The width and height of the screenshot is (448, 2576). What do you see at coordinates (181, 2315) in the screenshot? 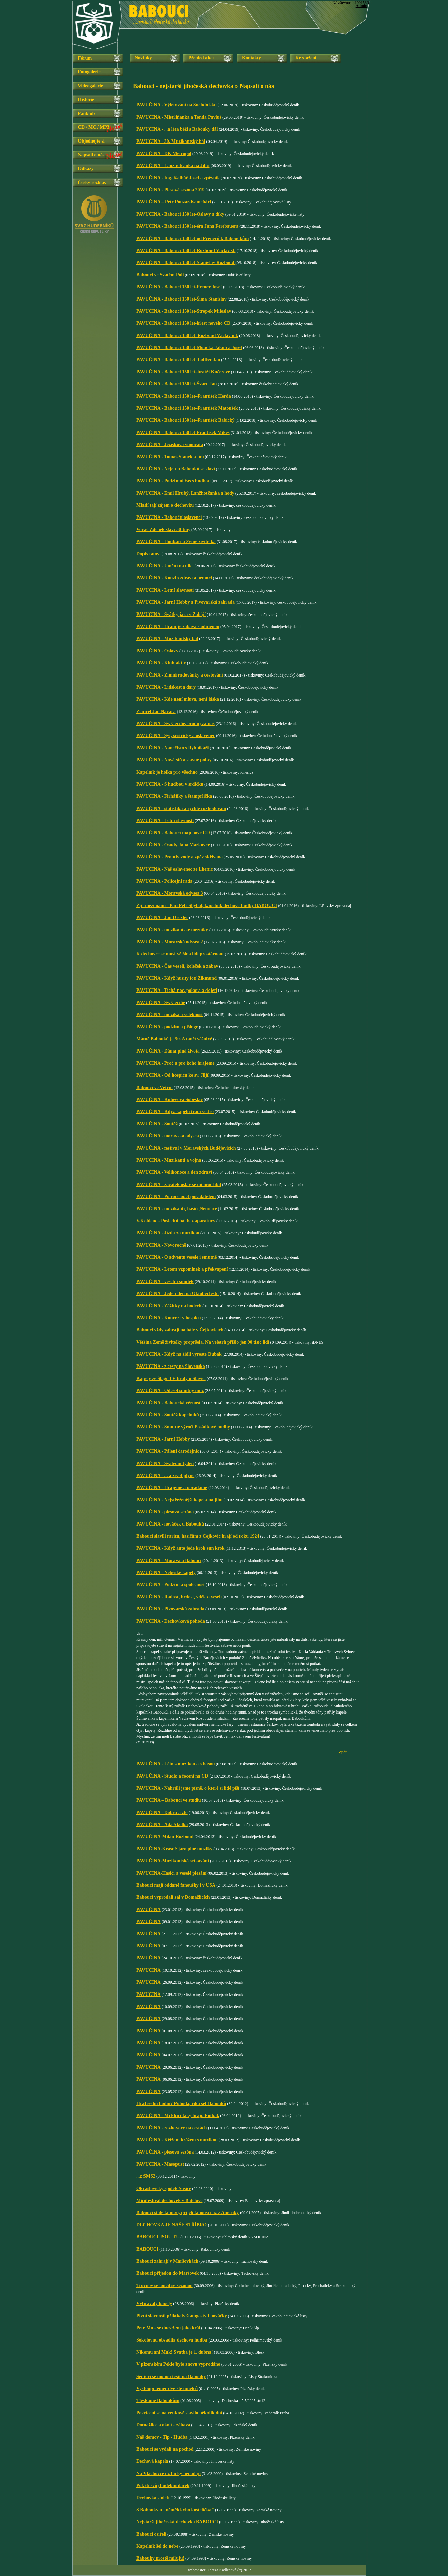
I see `Pivní slavnosti přilákaly štamgasty i nováčky` at bounding box center [181, 2315].